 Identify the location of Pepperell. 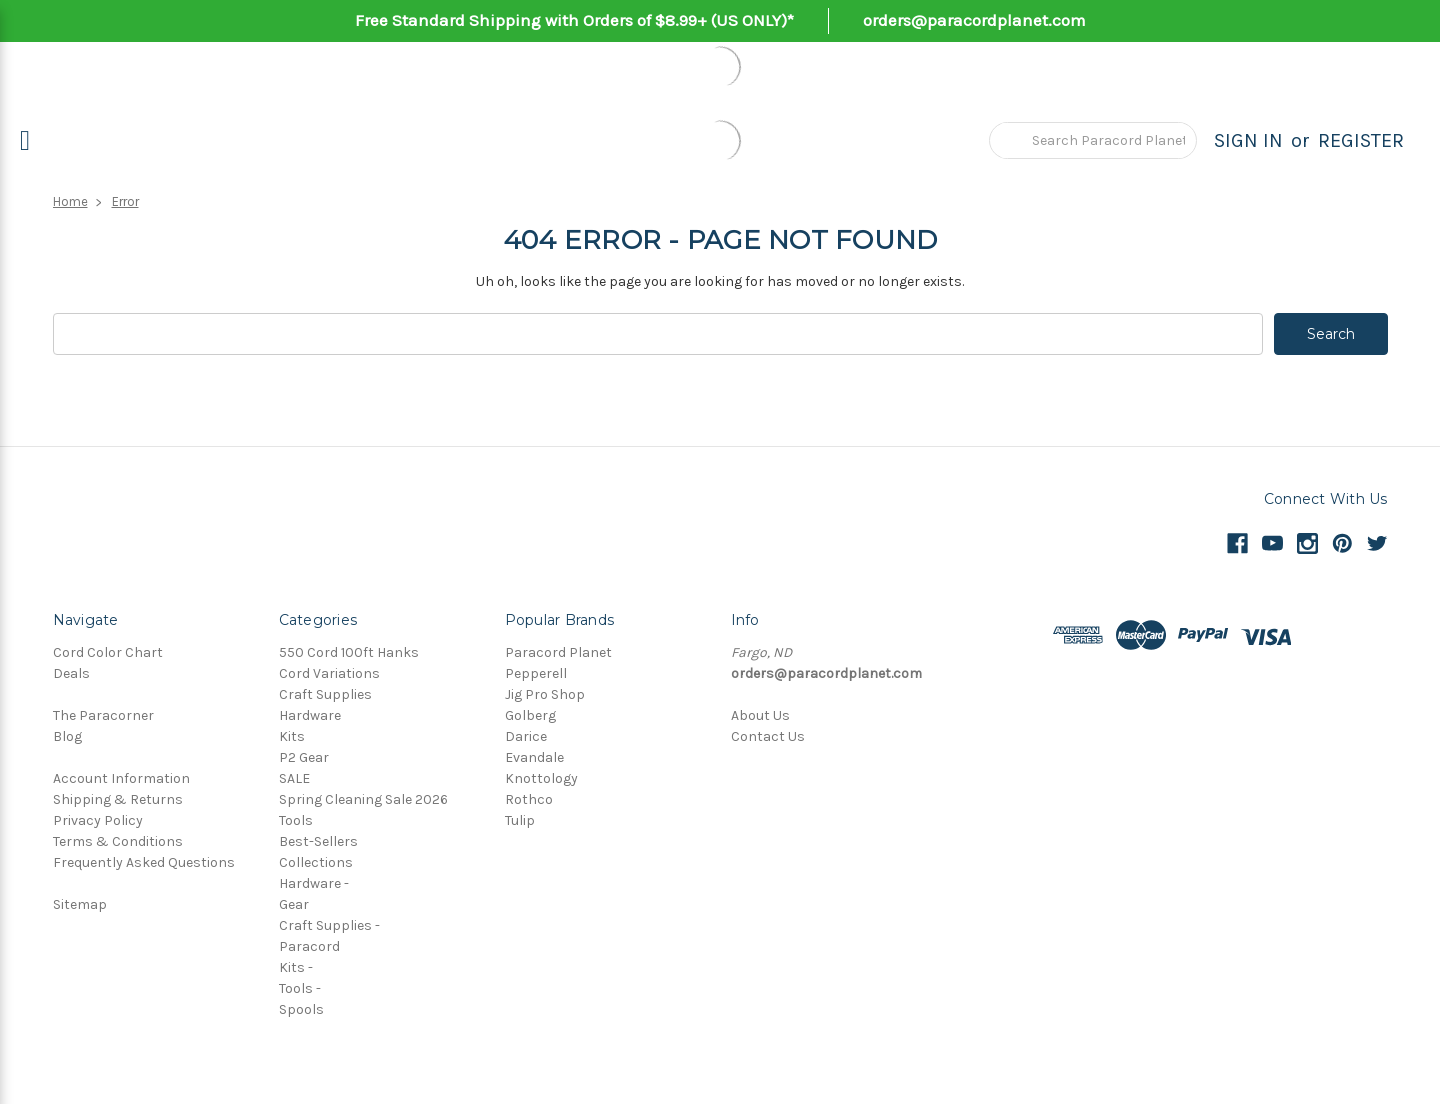
(536, 673).